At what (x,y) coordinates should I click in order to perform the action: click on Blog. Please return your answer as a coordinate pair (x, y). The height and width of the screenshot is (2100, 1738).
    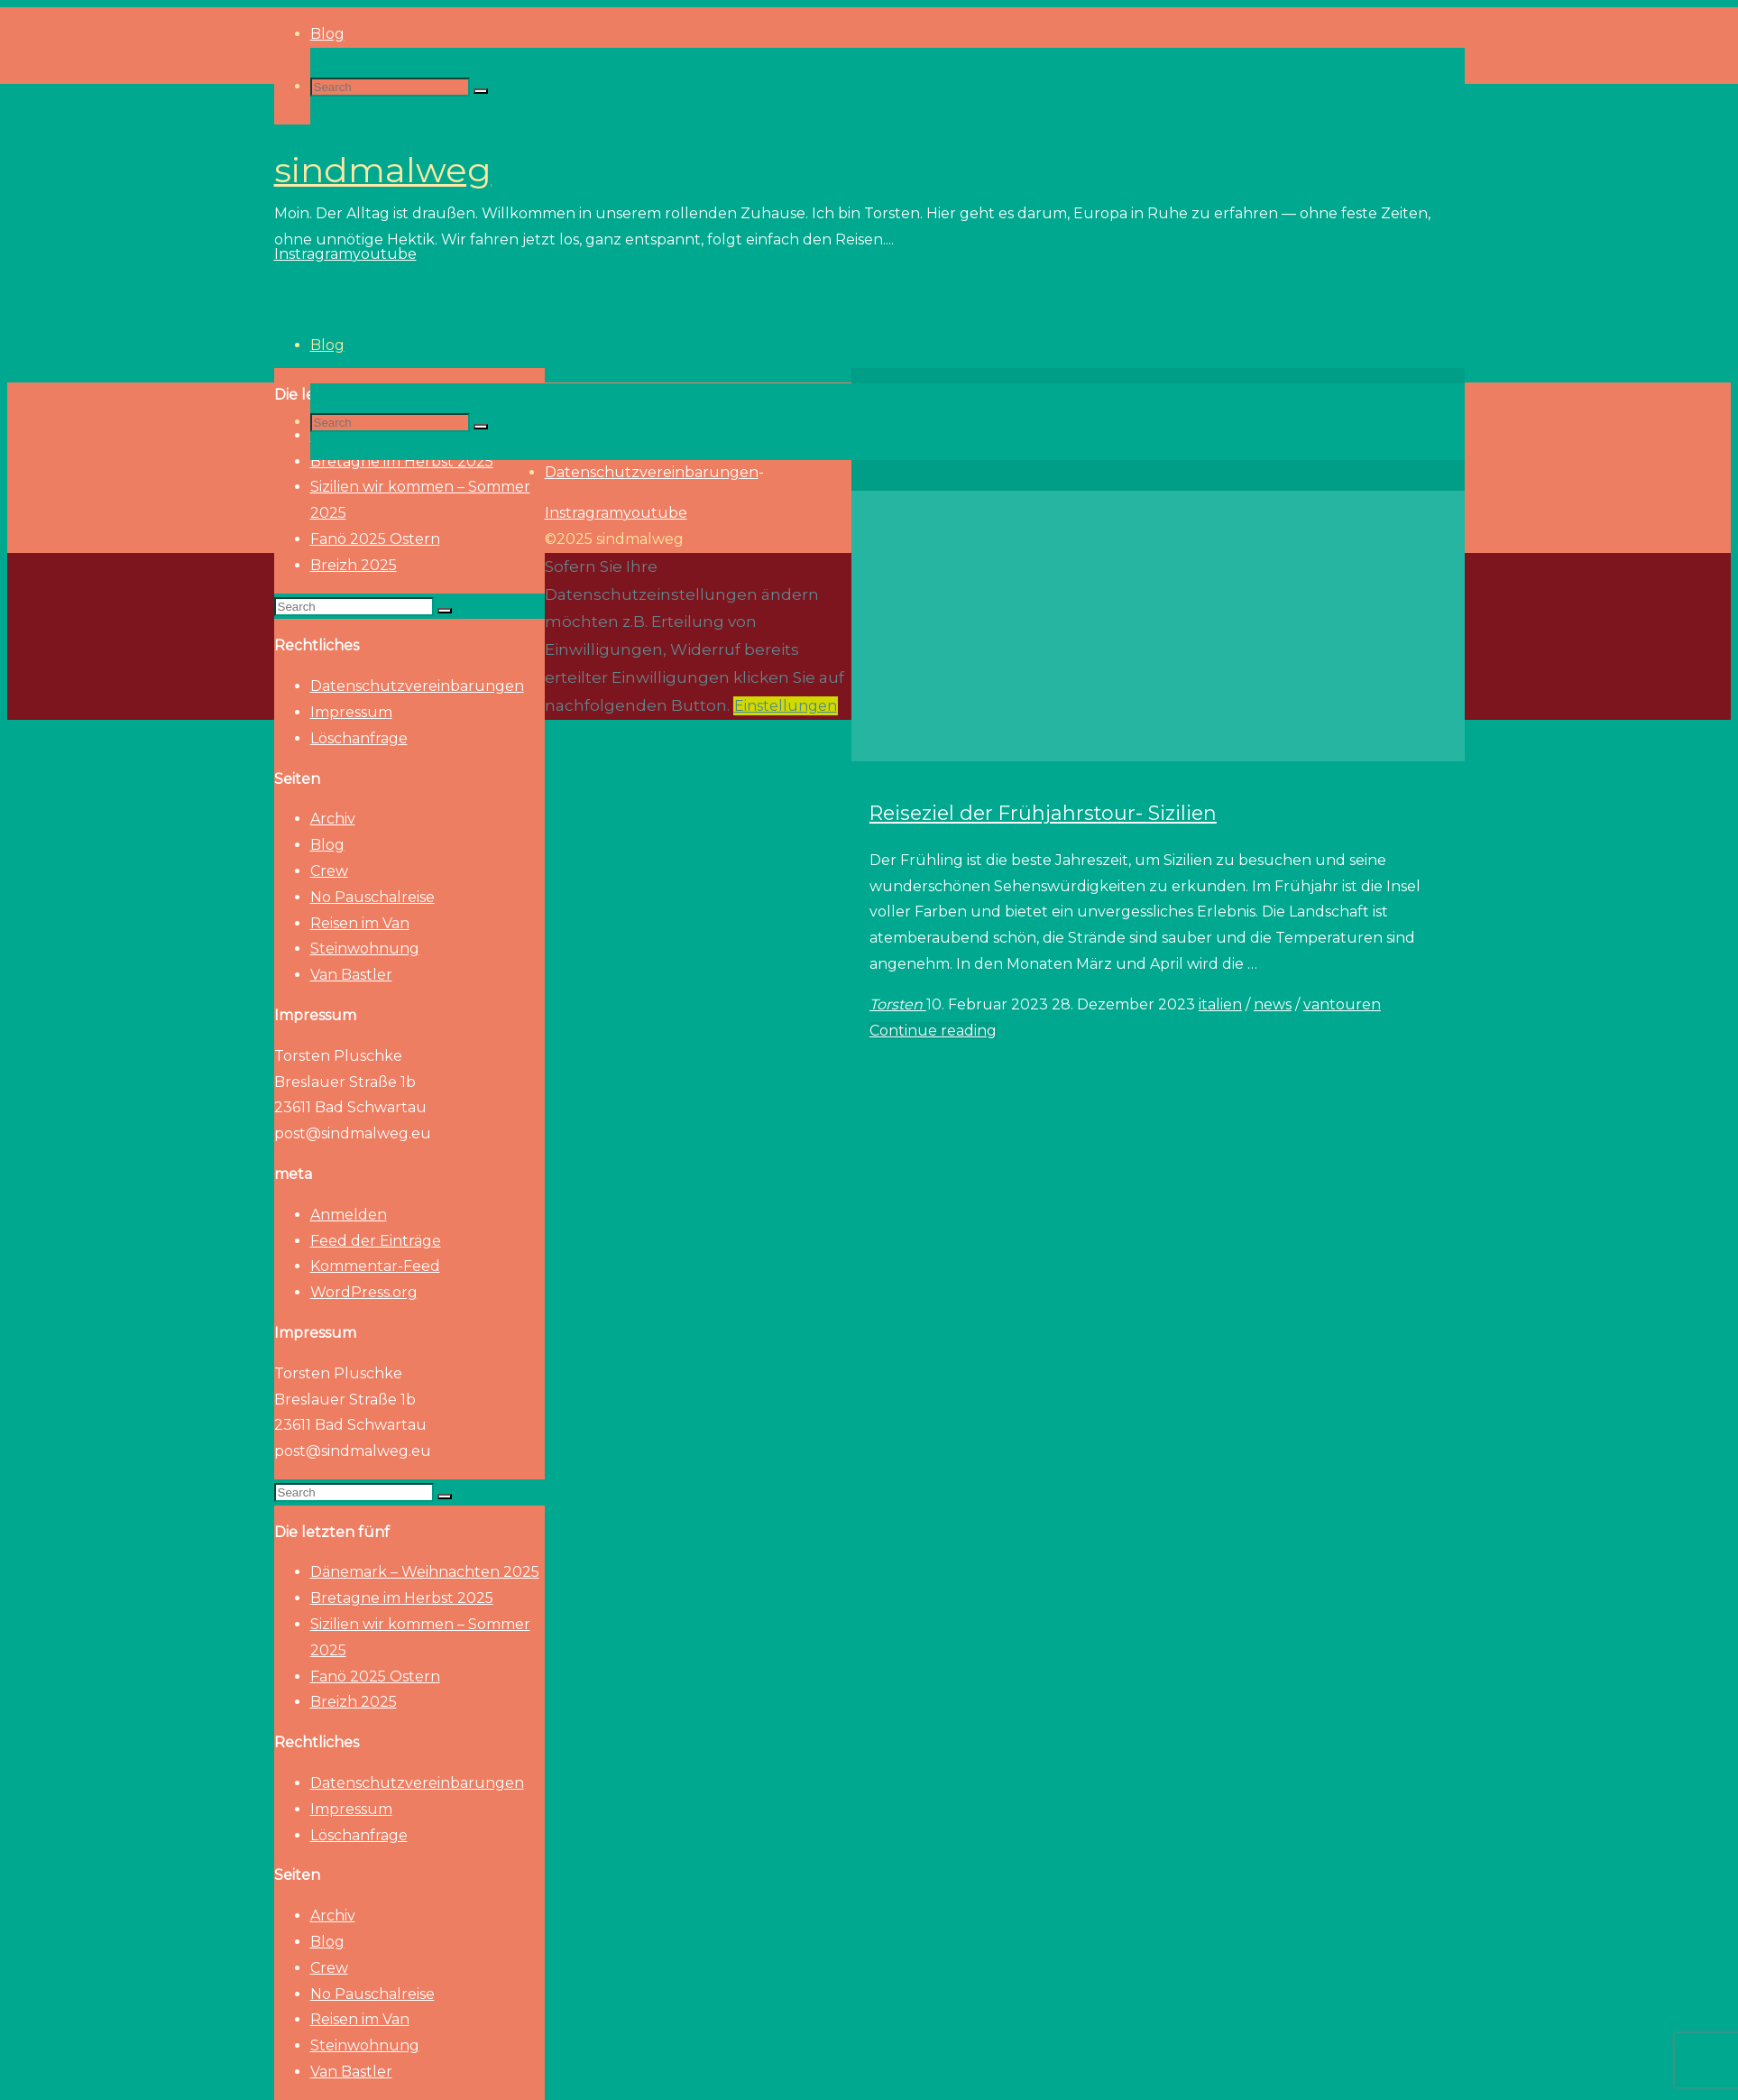
    Looking at the image, I should click on (327, 844).